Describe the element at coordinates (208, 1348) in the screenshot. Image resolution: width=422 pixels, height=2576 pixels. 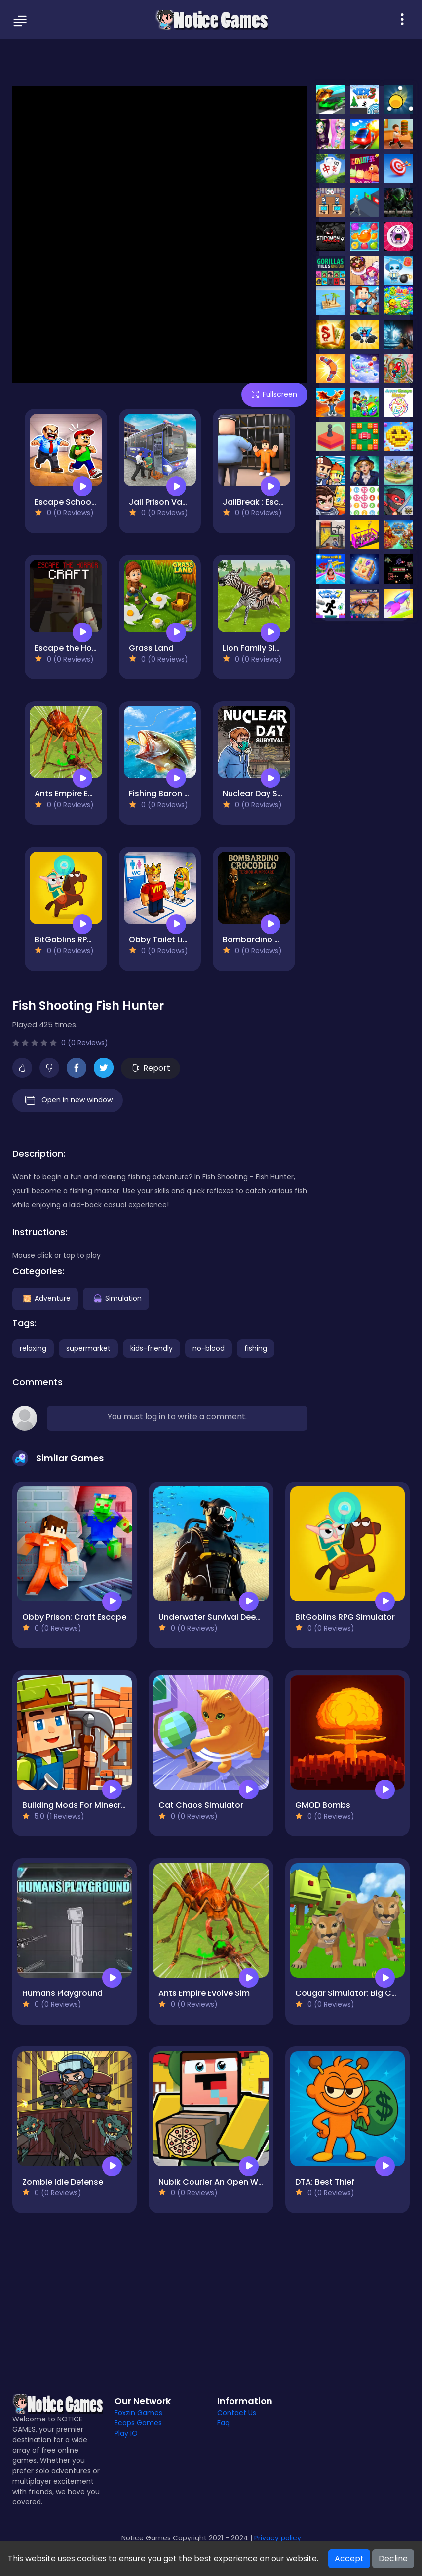
I see `no-blood` at that location.